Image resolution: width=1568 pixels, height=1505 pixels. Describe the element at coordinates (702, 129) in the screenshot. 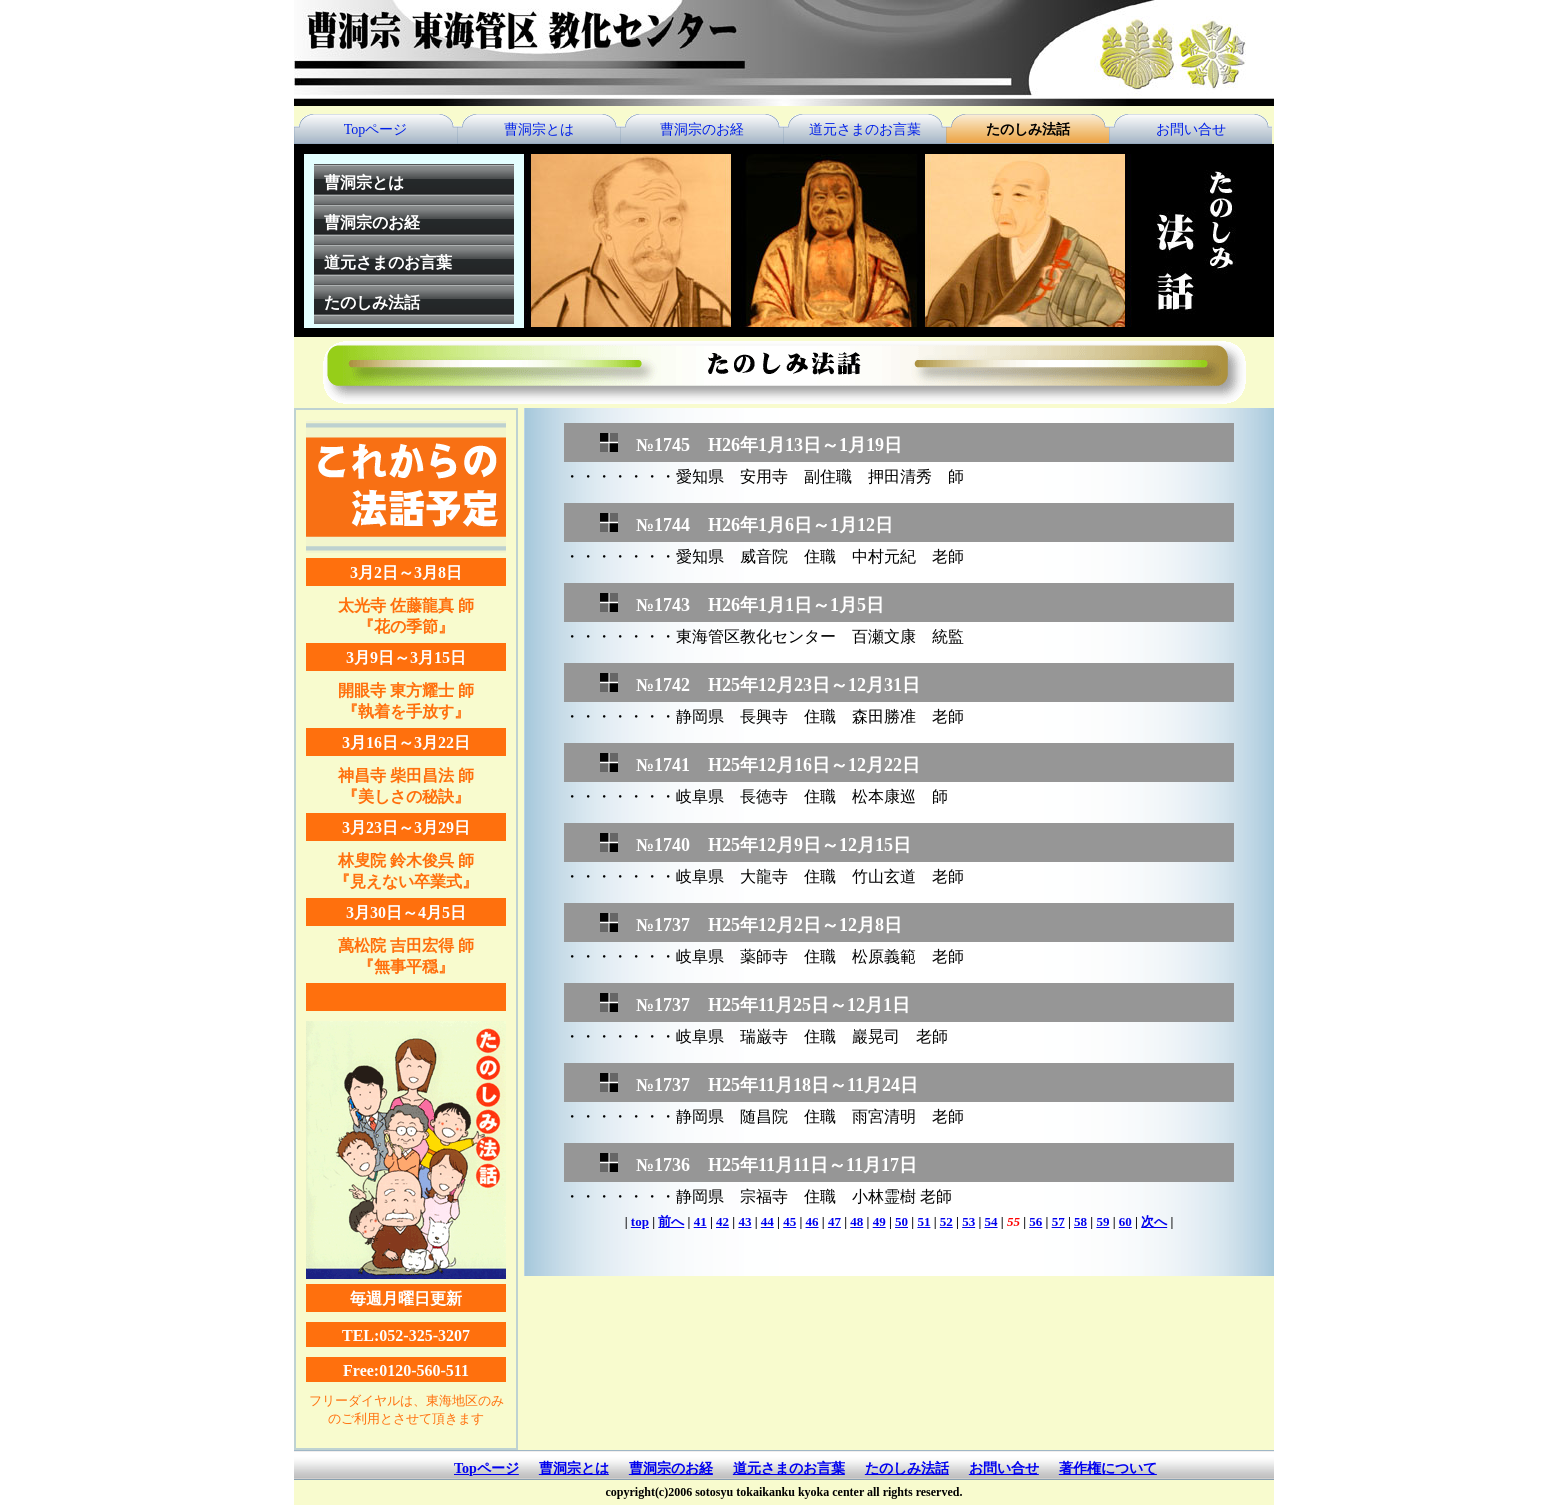

I see `曹洞宗のお経` at that location.